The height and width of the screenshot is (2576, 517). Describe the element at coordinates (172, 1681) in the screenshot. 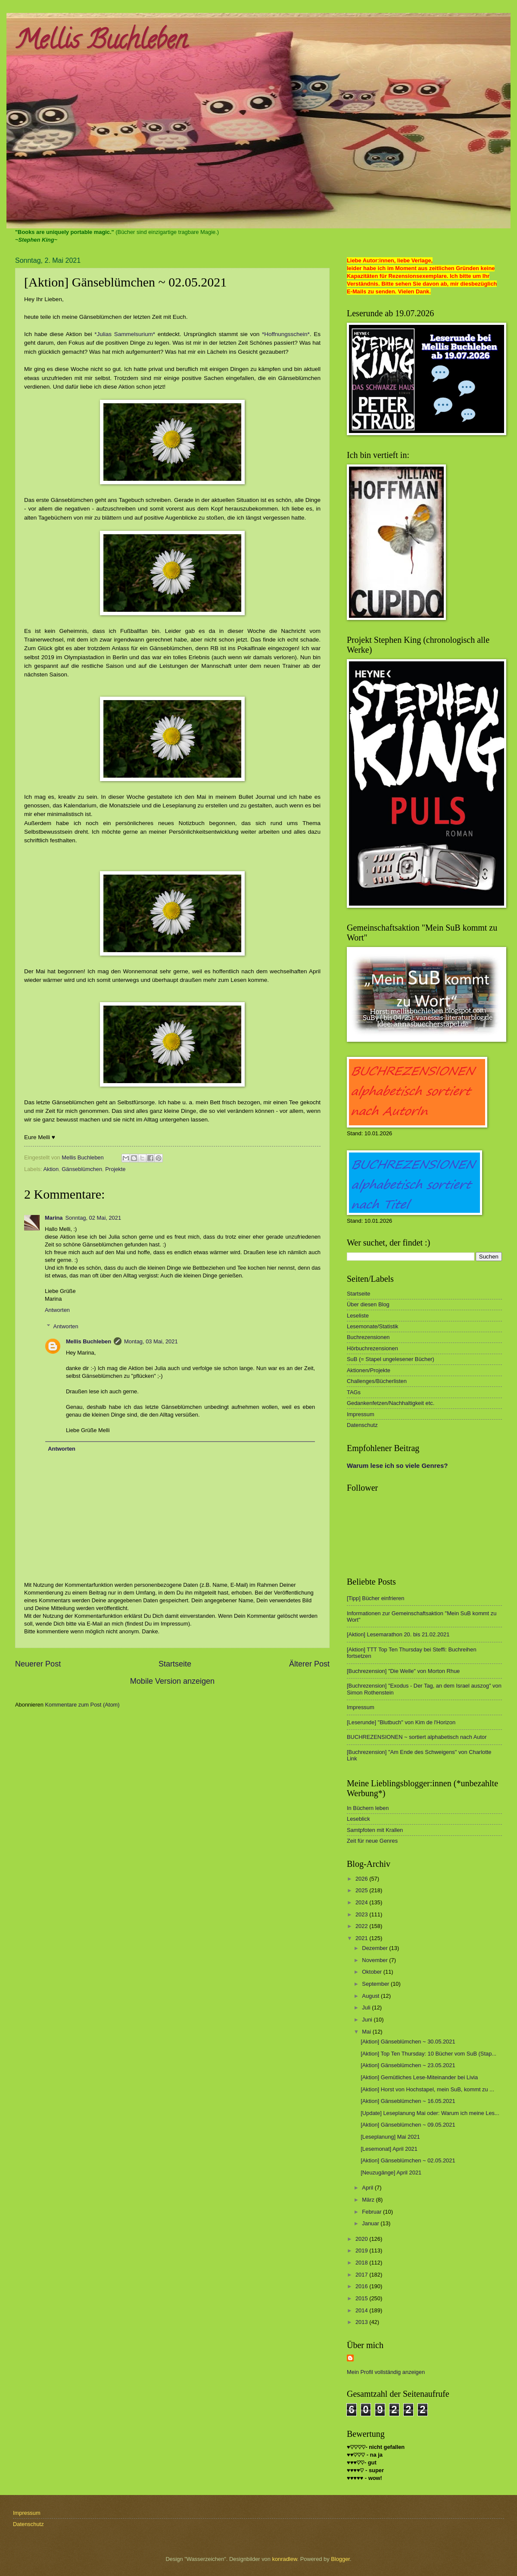

I see `Mobile Version anzeigen` at that location.